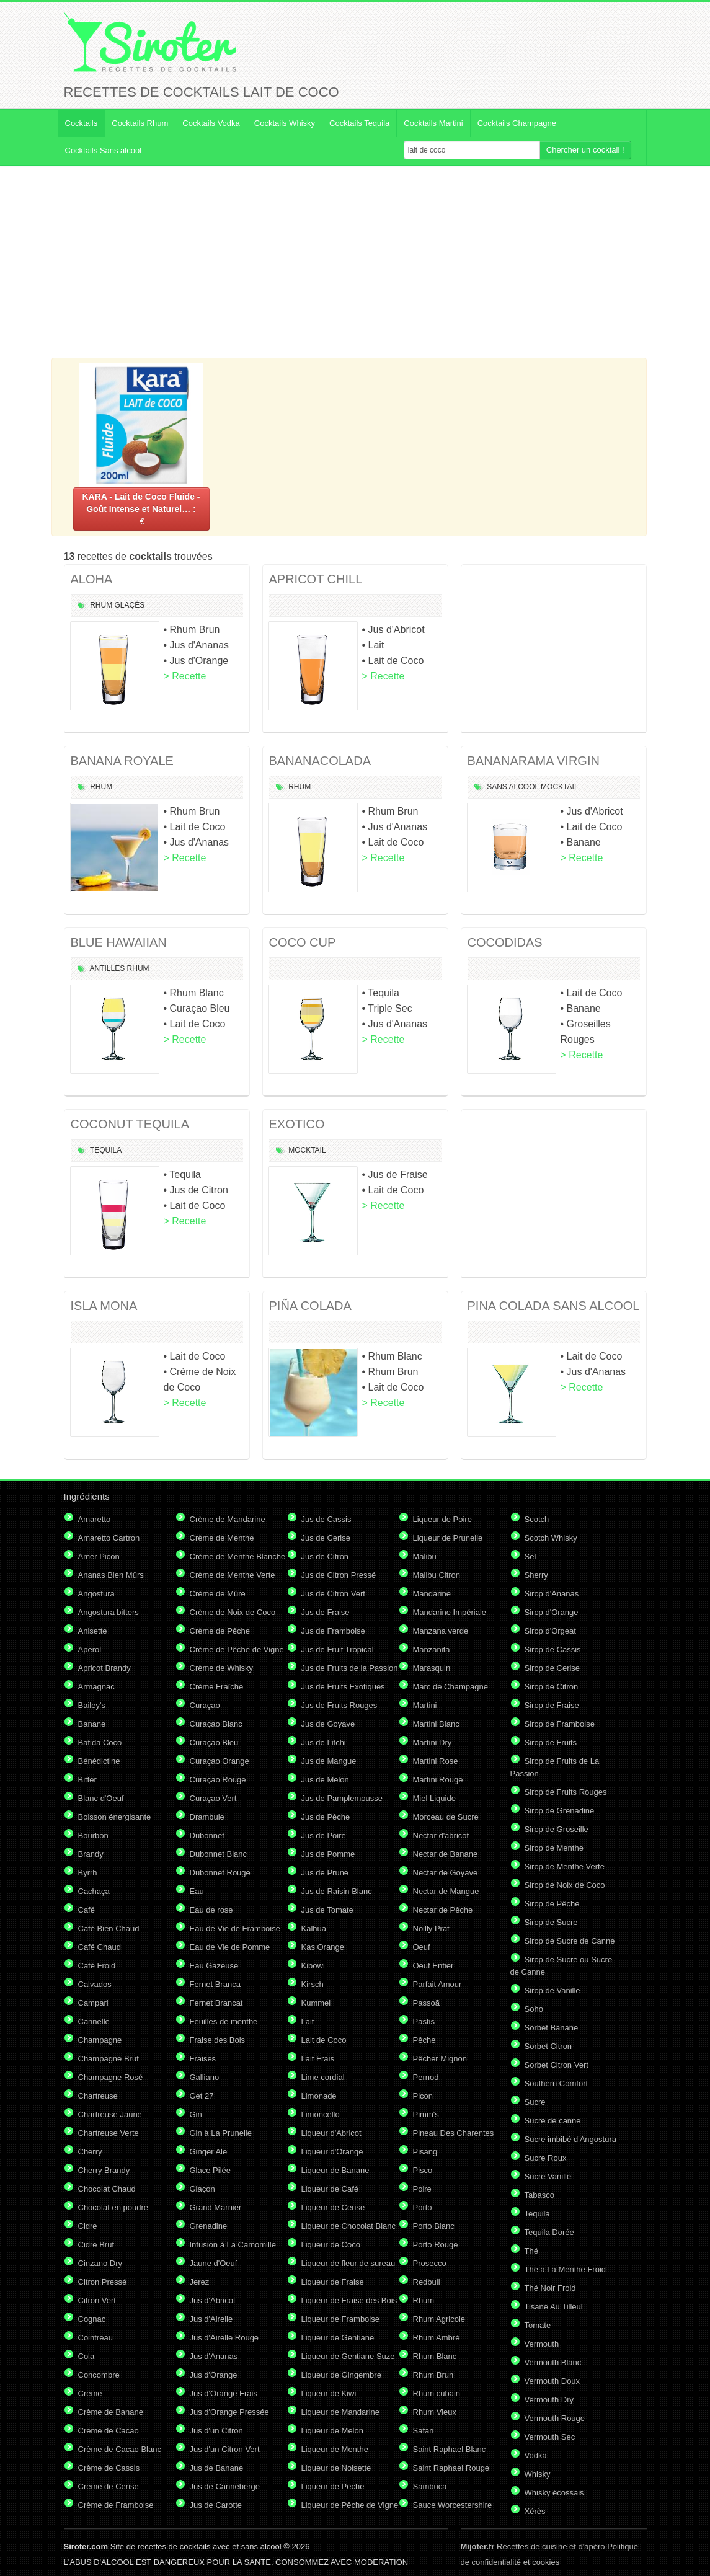  Describe the element at coordinates (435, 2356) in the screenshot. I see `Rhum Blanc` at that location.